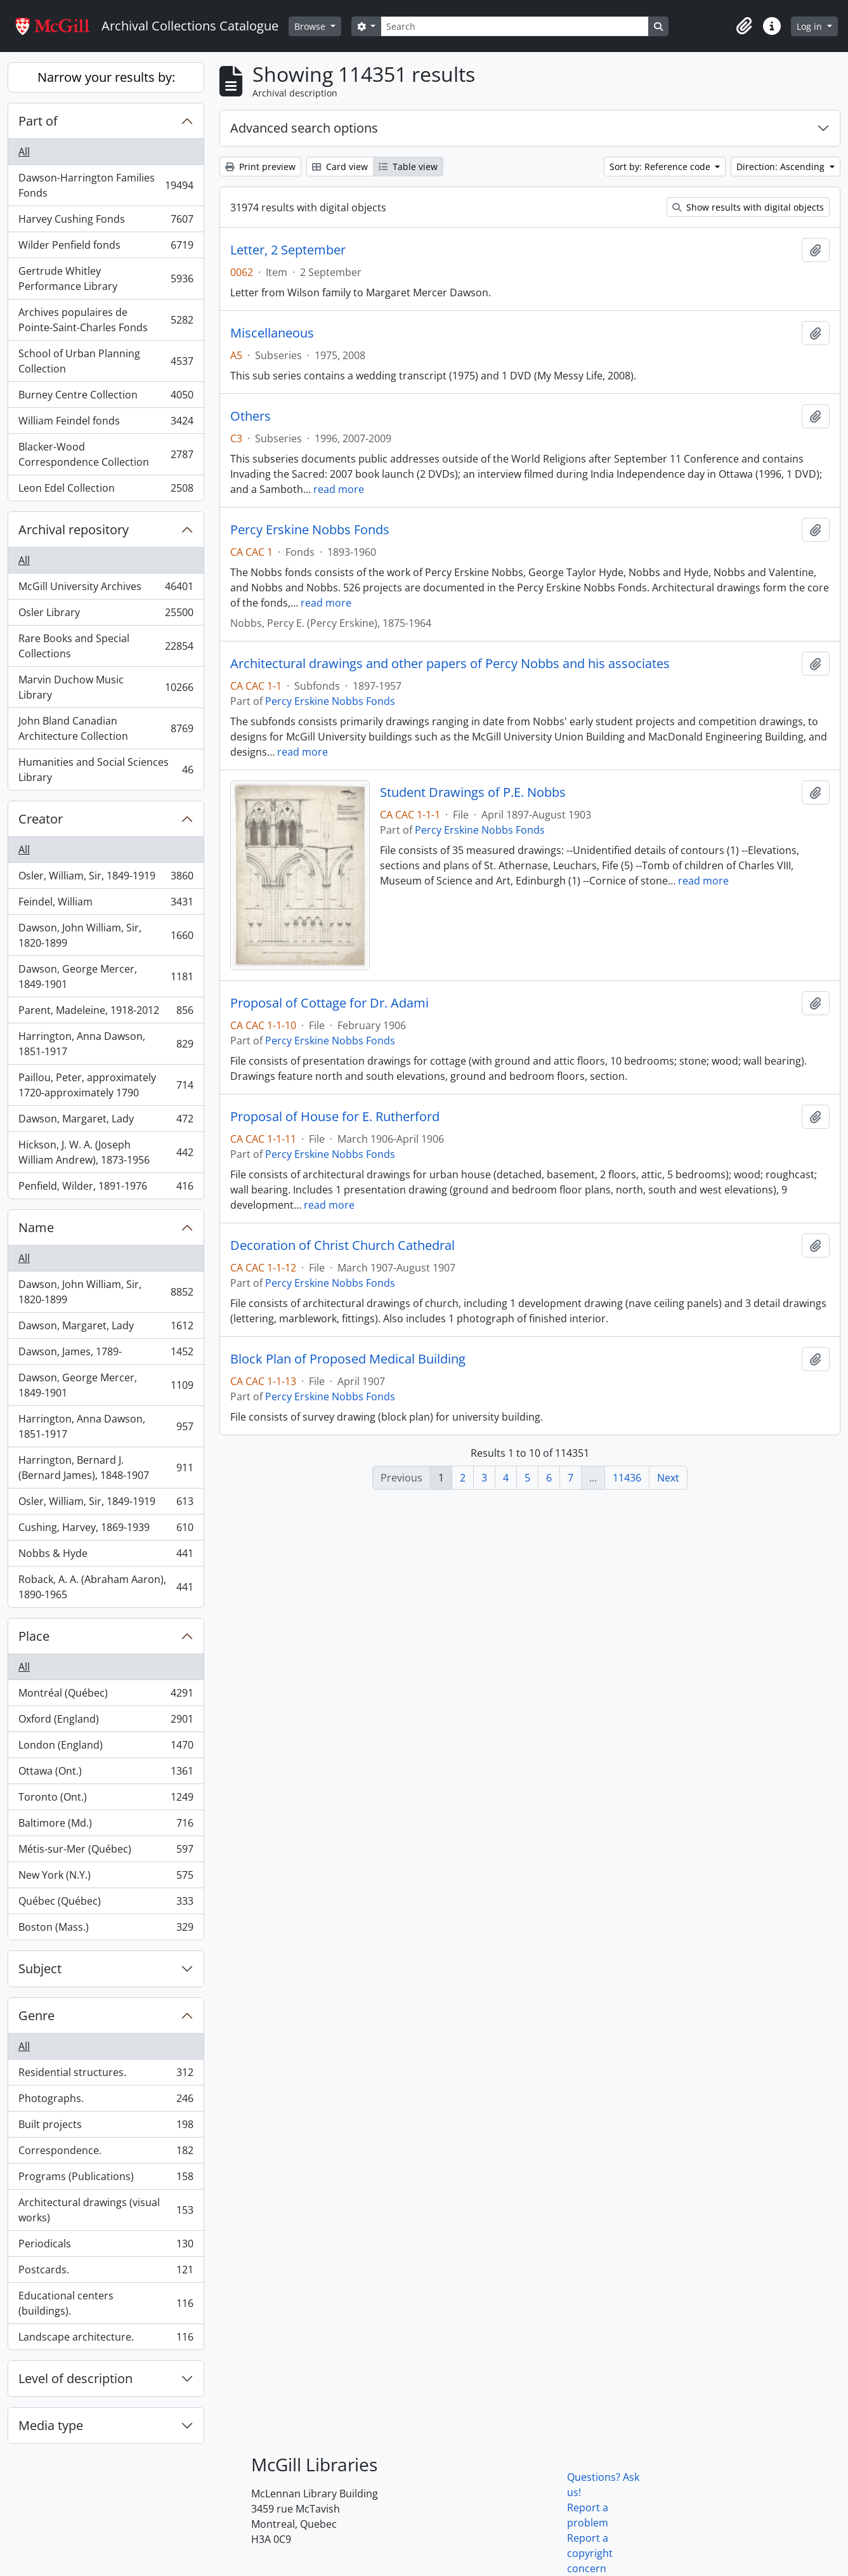 The image size is (848, 2576). I want to click on Card view, so click(340, 167).